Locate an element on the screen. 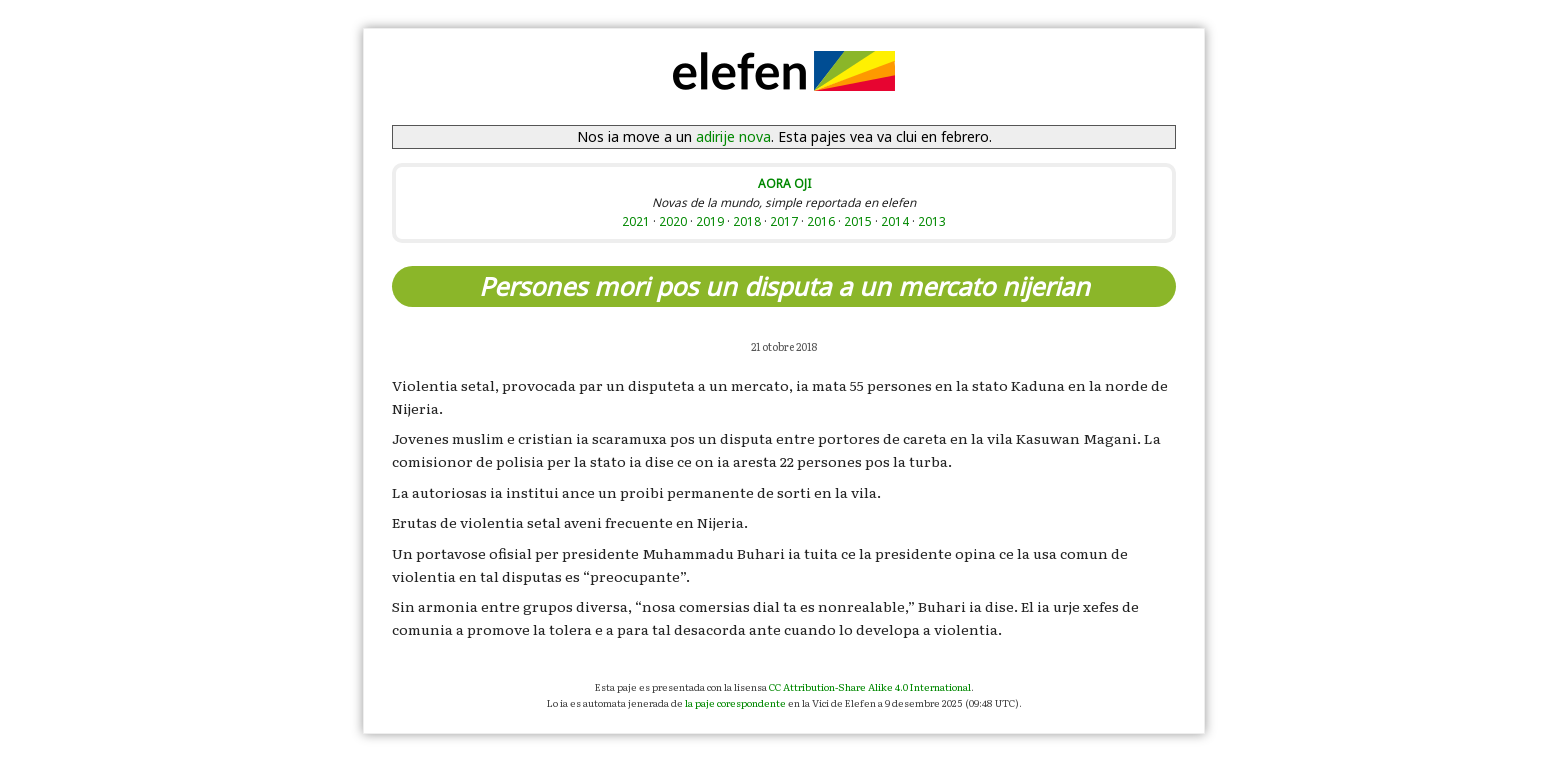 The height and width of the screenshot is (762, 1568). 2013 is located at coordinates (932, 221).